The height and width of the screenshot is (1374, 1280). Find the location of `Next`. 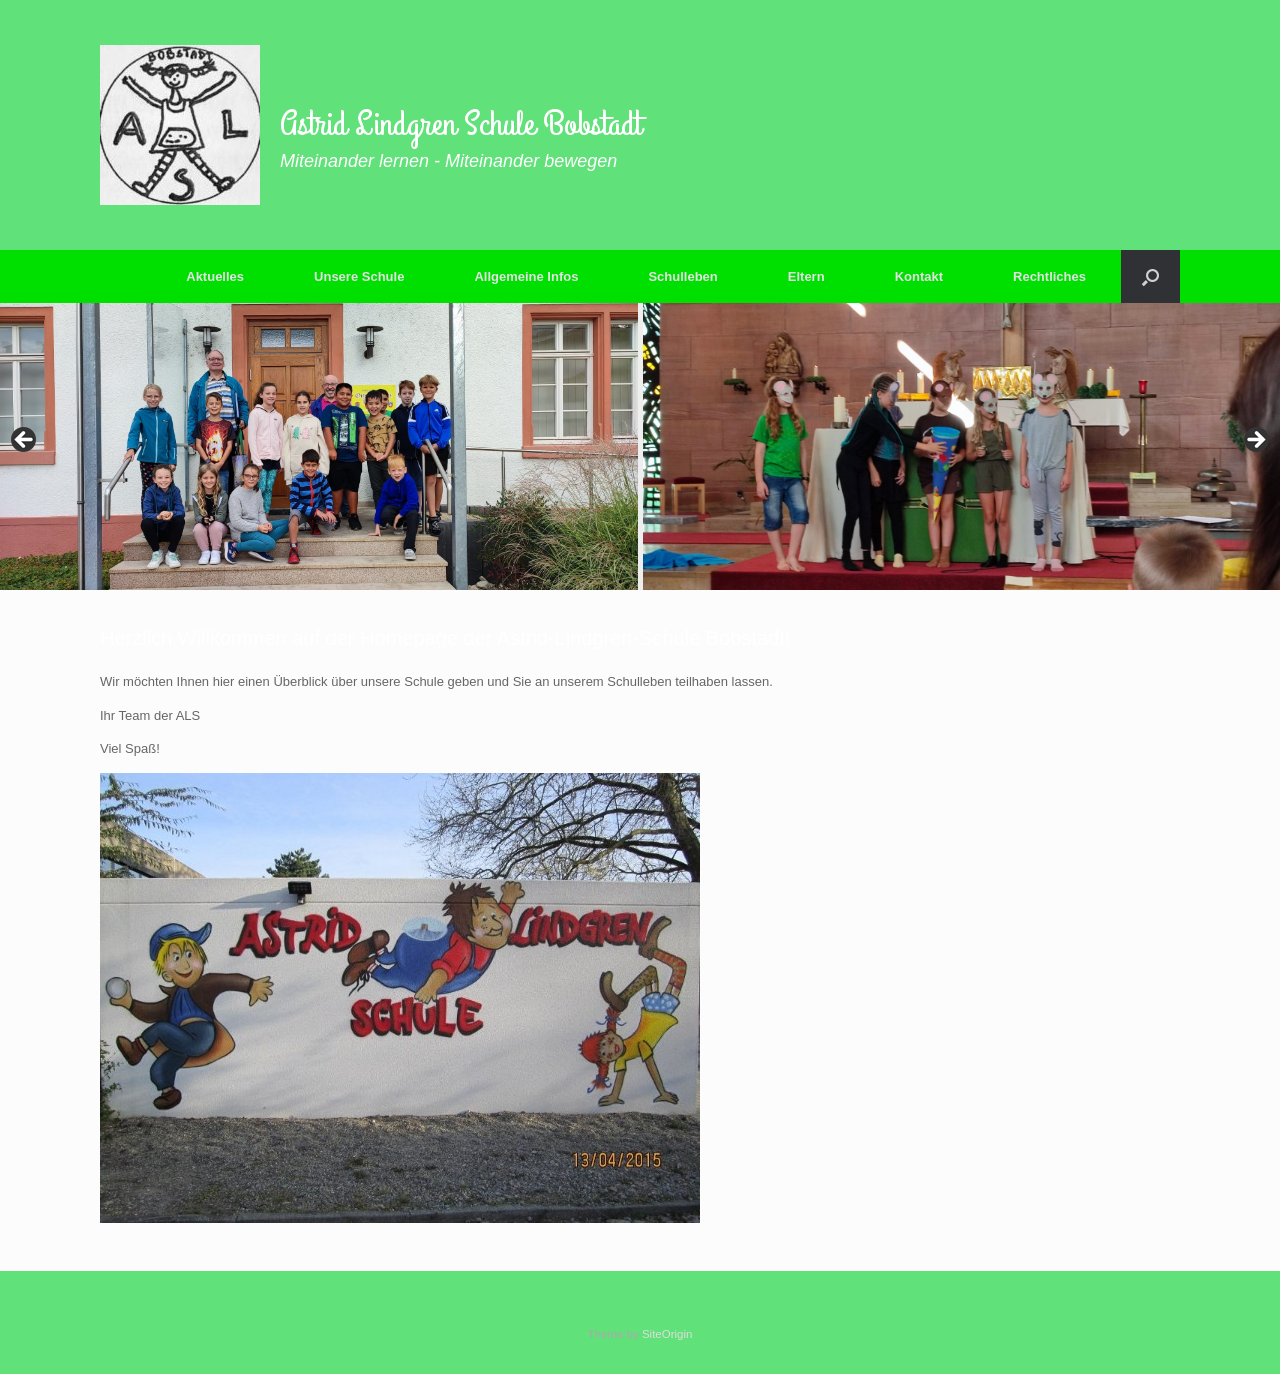

Next is located at coordinates (1255, 441).